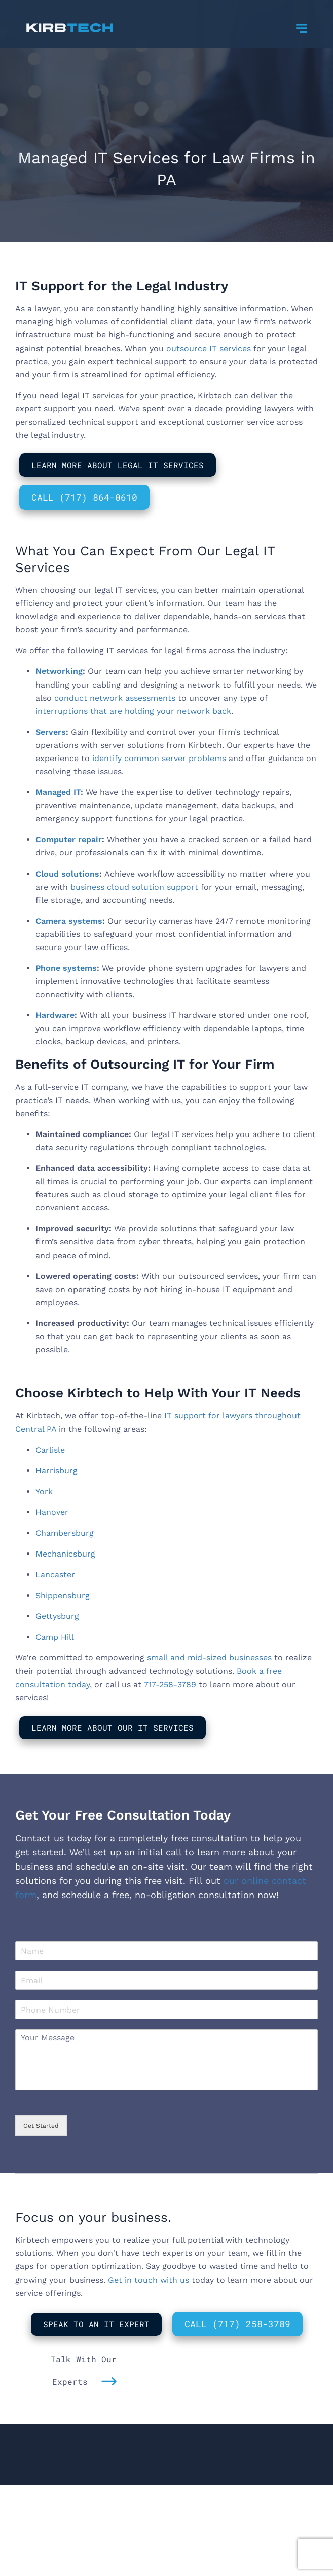  I want to click on 717-258-3789, so click(170, 1684).